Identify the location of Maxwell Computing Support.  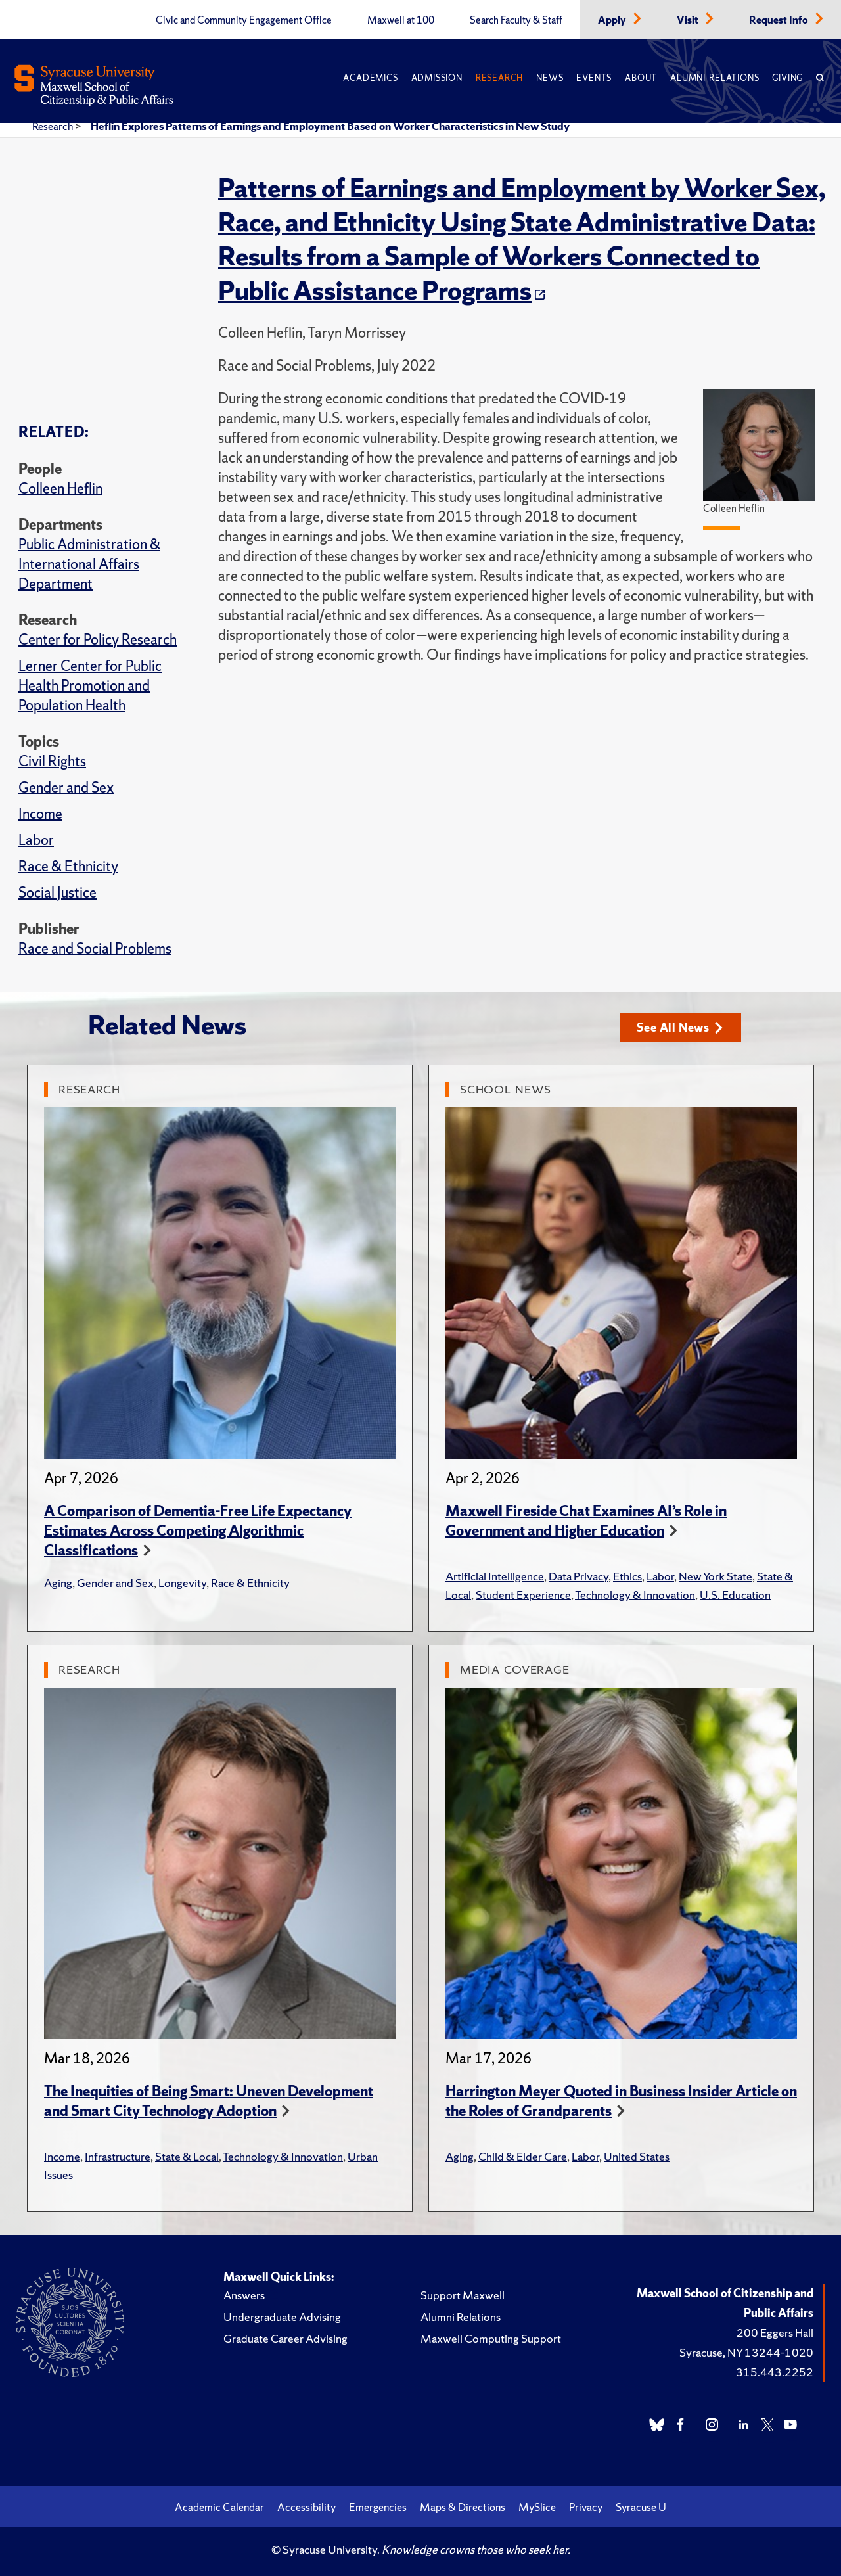
(490, 2338).